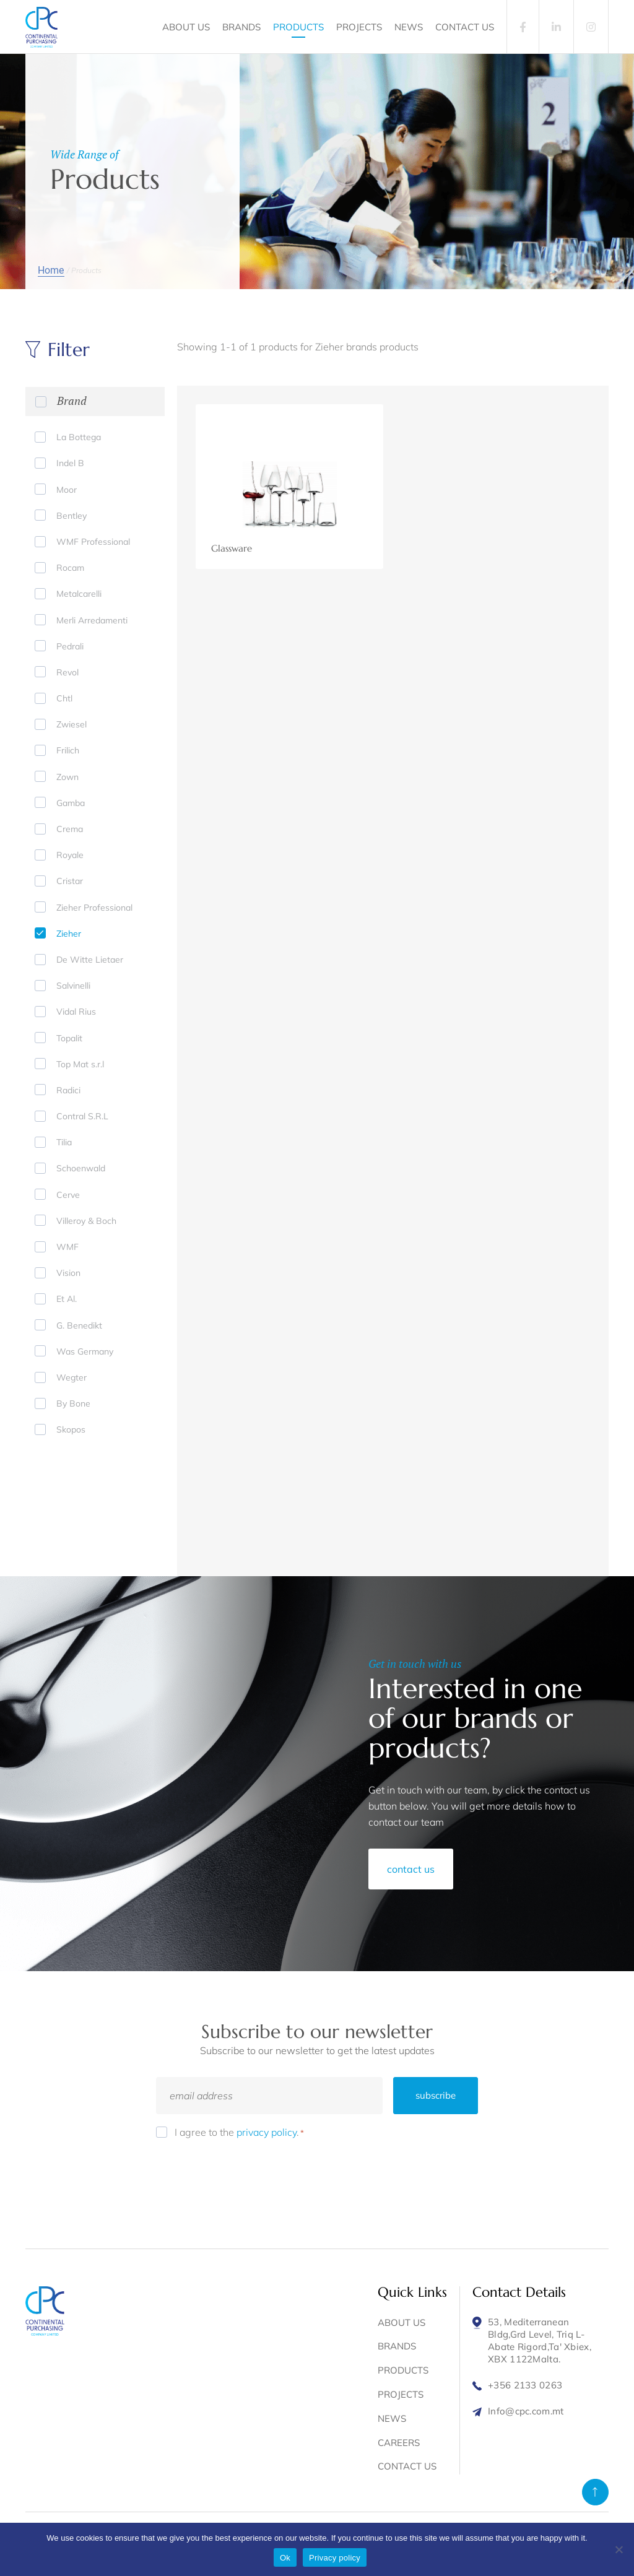  I want to click on PROJECTS, so click(359, 27).